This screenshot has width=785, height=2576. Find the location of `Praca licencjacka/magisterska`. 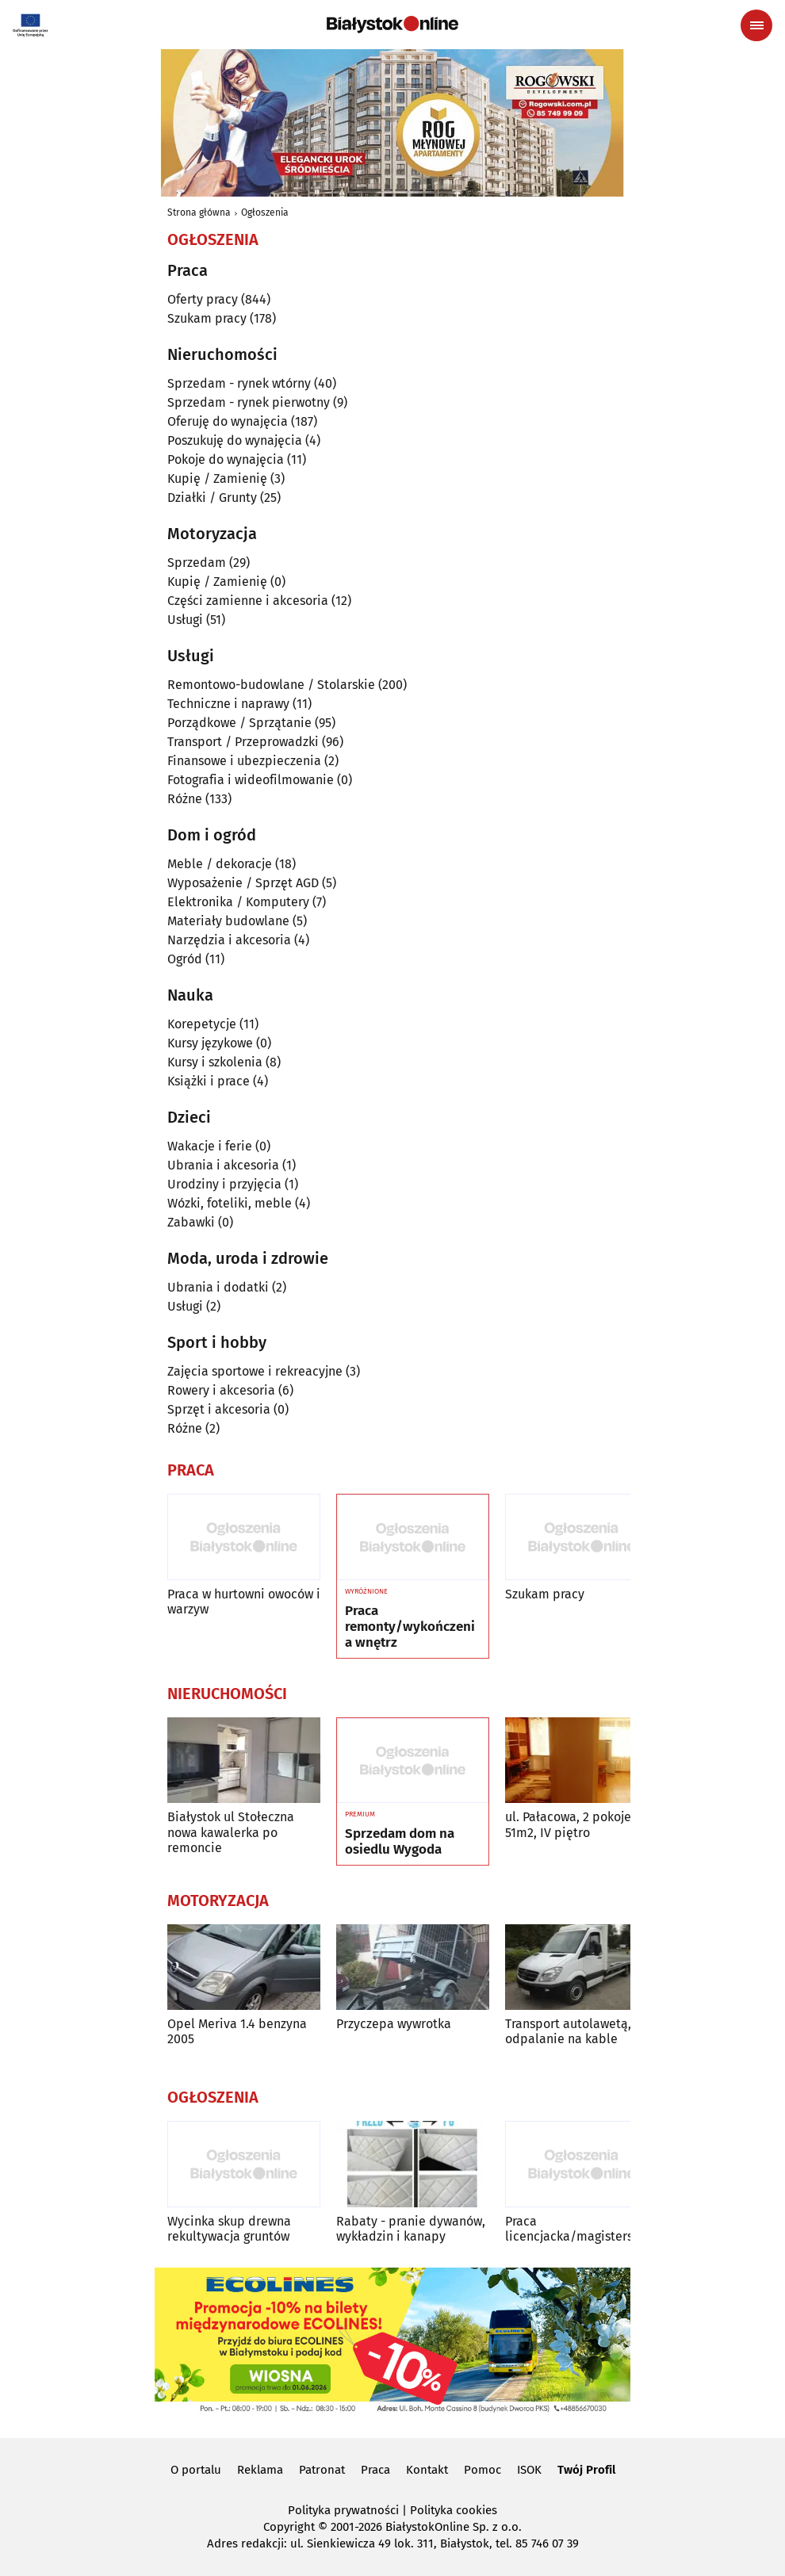

Praca licencjacka/magisterska is located at coordinates (575, 2229).